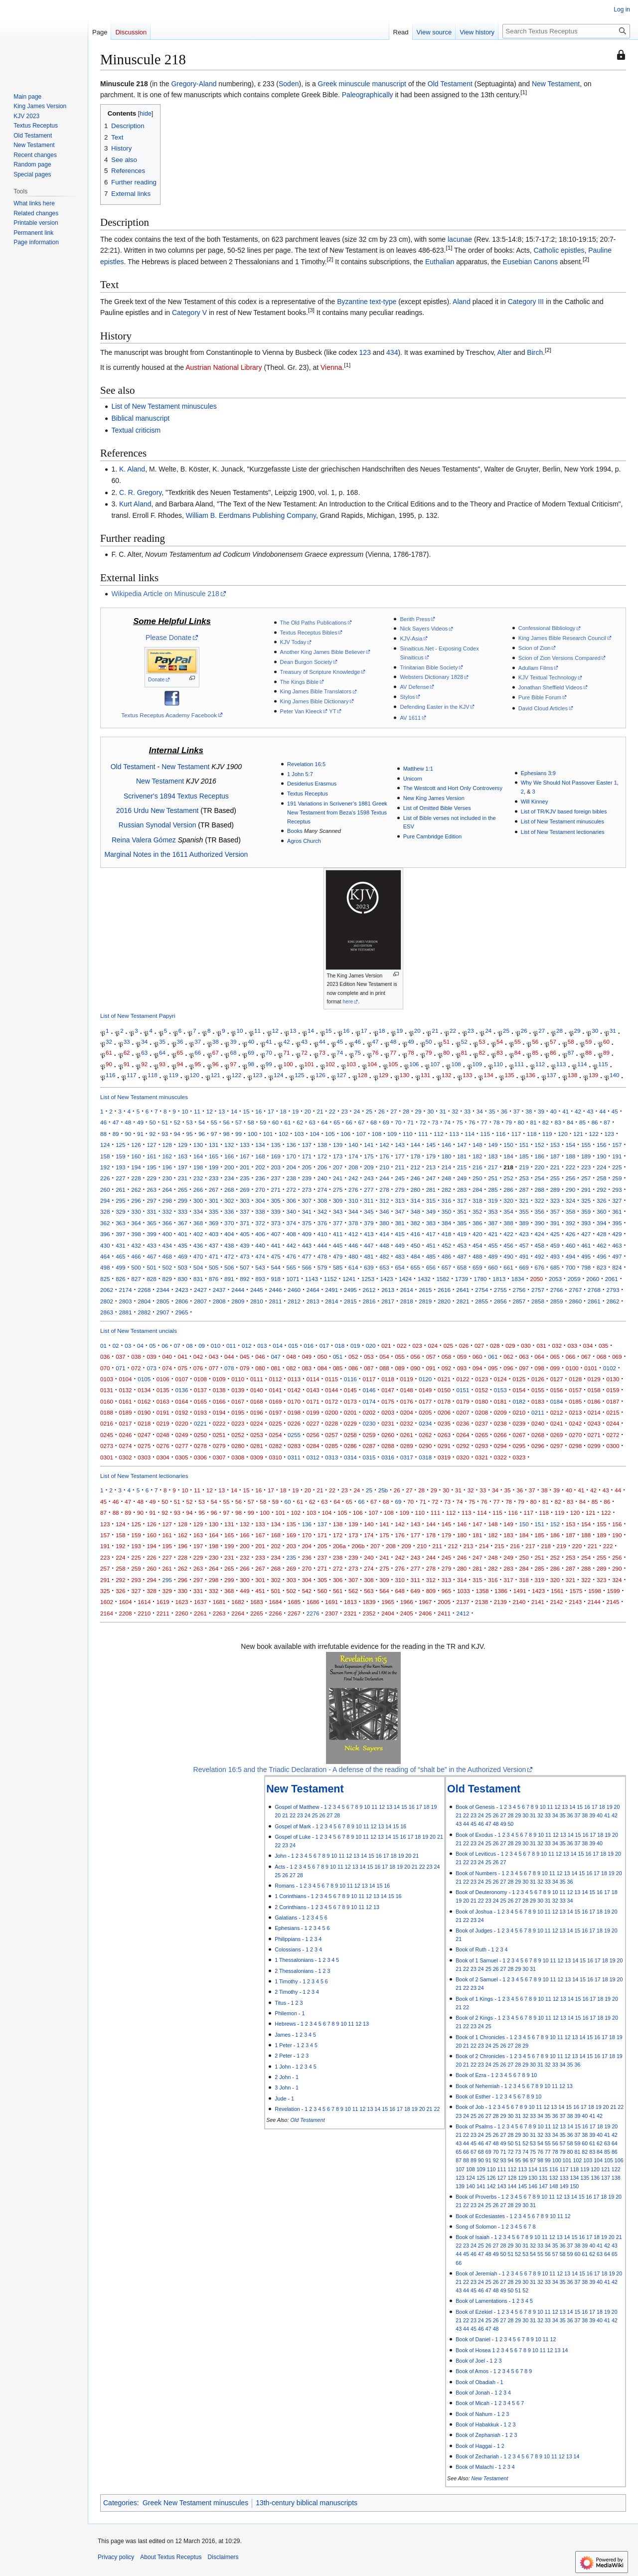 This screenshot has height=2576, width=638. Describe the element at coordinates (125, 1435) in the screenshot. I see `0246` at that location.